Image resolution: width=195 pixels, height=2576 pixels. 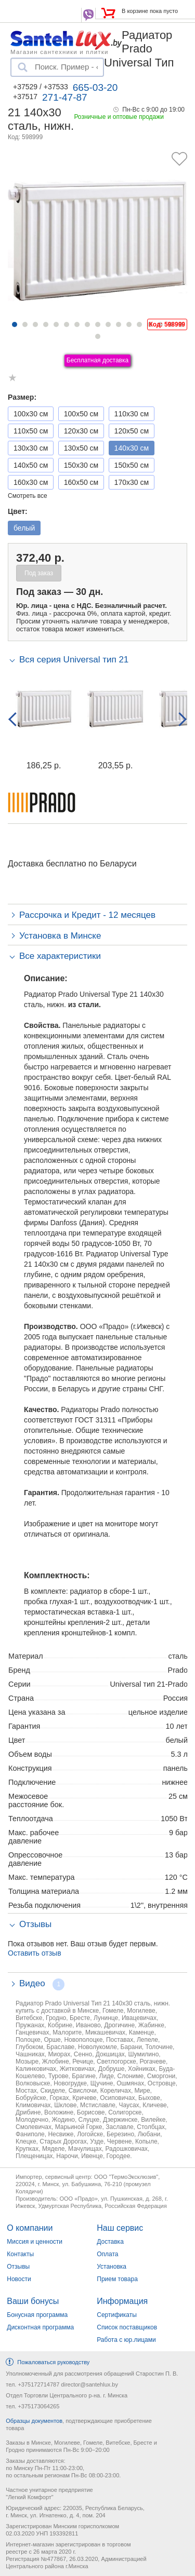 What do you see at coordinates (33, 2301) in the screenshot?
I see `Ваши бонусы` at bounding box center [33, 2301].